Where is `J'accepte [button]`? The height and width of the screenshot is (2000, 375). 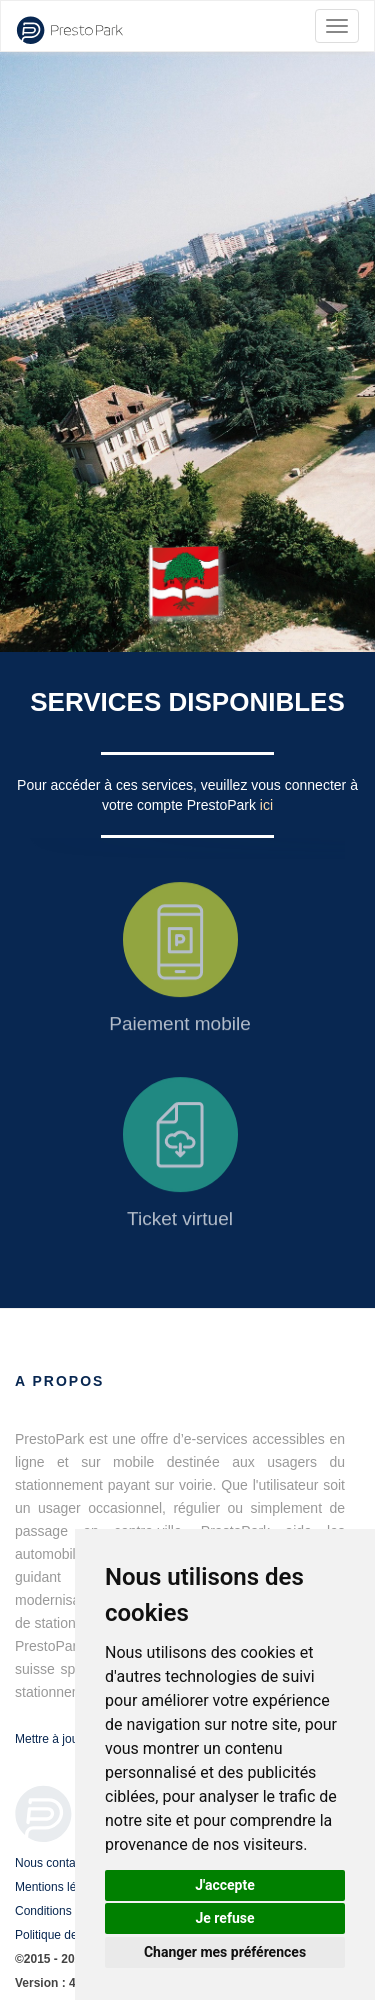
J'accepte [button] is located at coordinates (225, 1885).